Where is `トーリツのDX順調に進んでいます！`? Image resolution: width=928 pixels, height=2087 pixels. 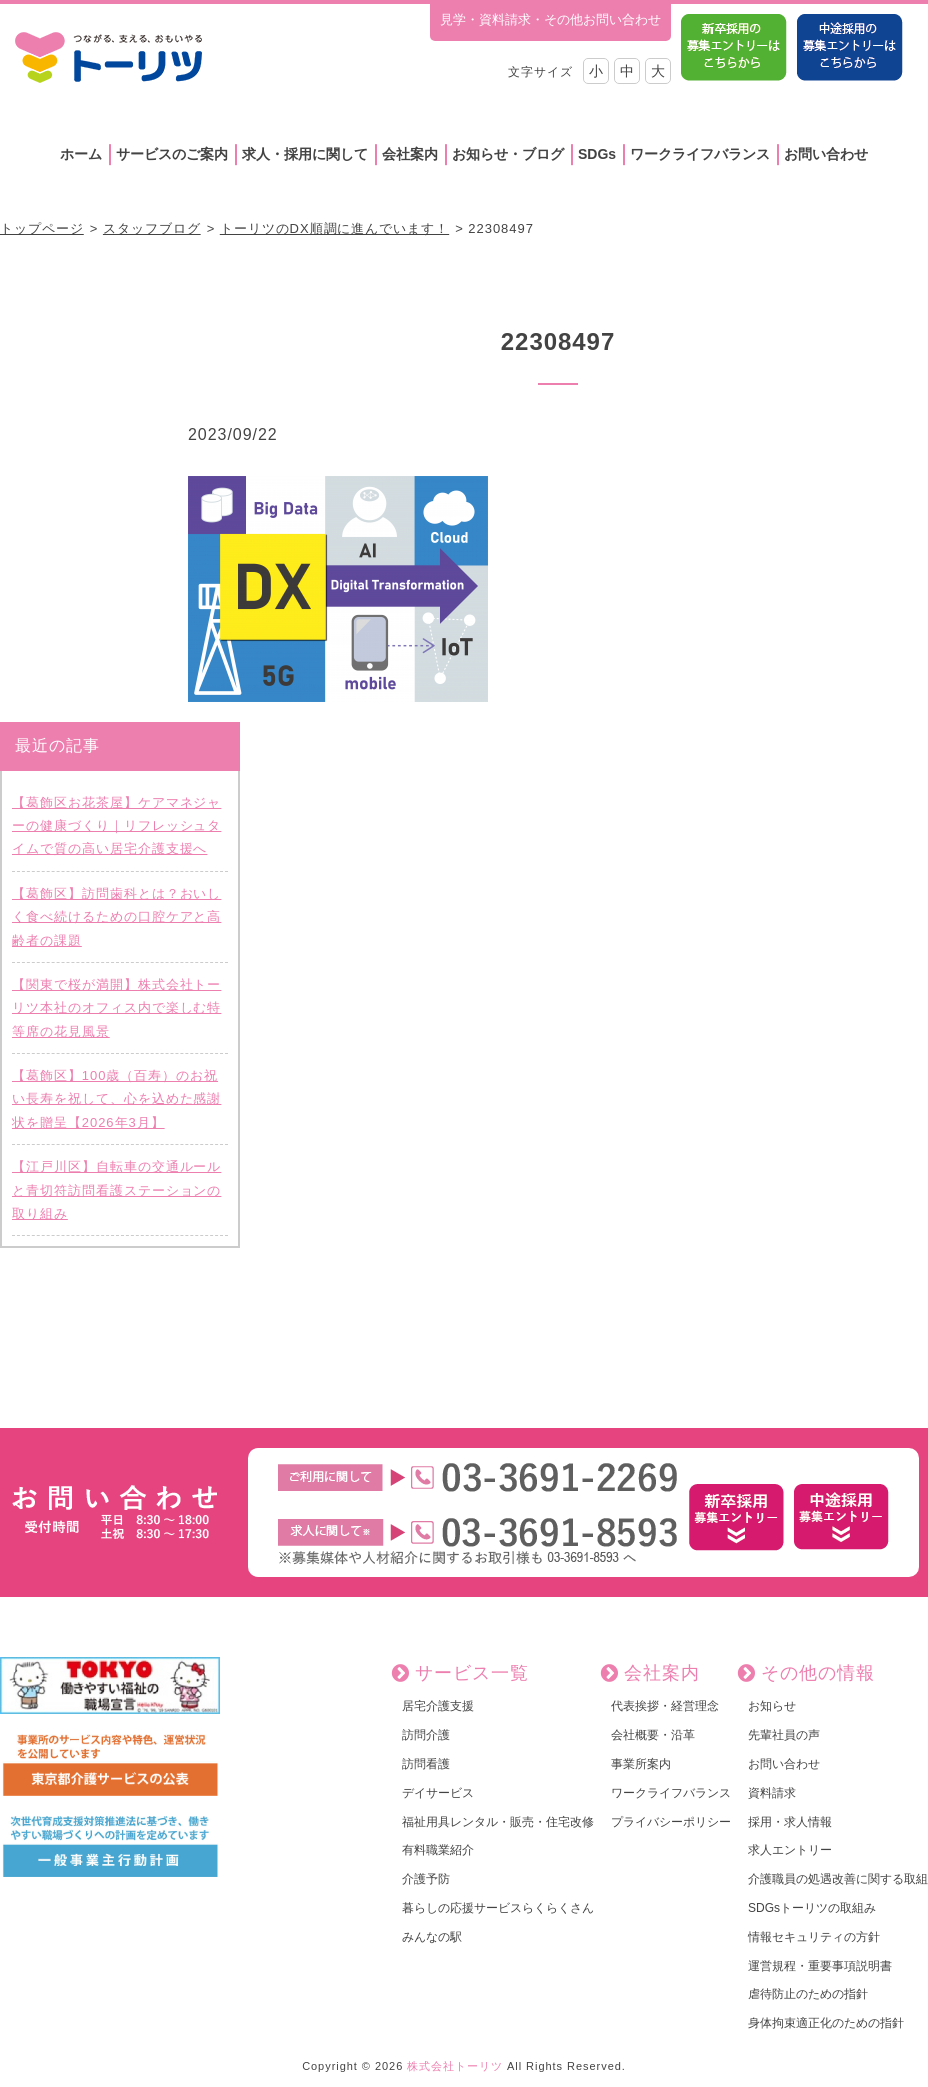 トーリツのDX順調に進んでいます！ is located at coordinates (334, 228).